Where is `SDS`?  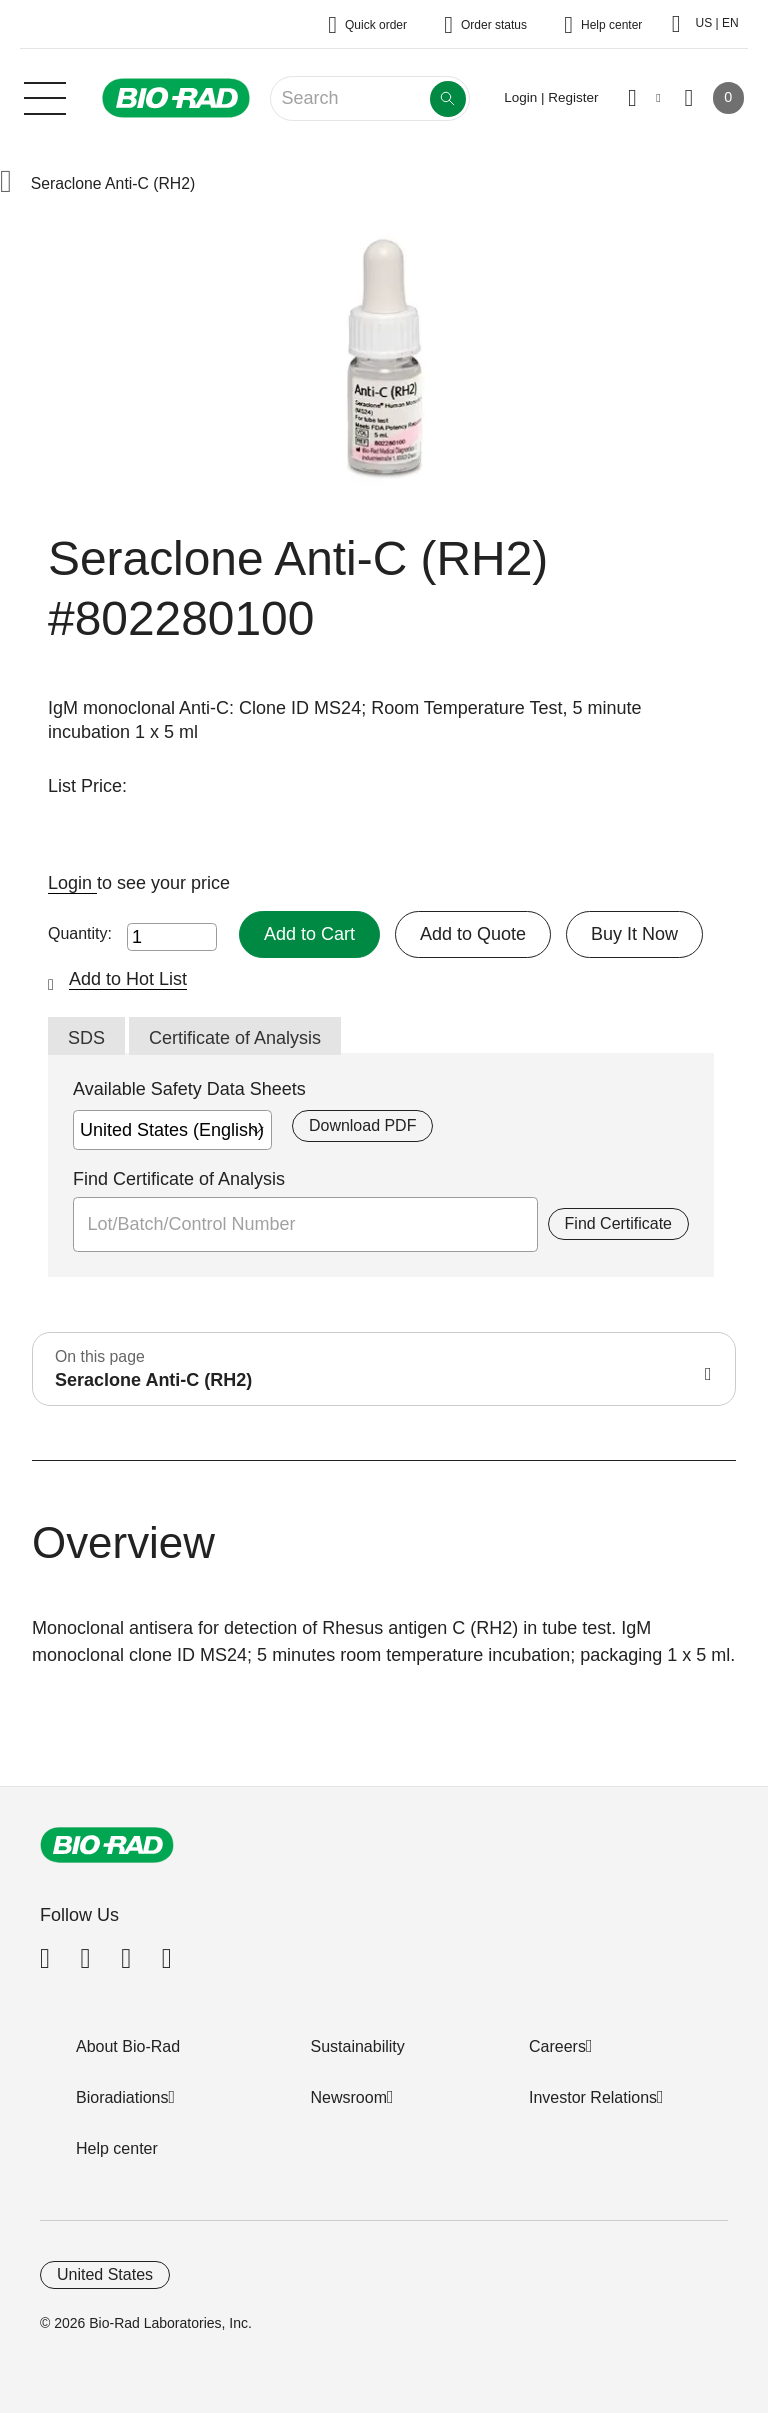 SDS is located at coordinates (86, 1038).